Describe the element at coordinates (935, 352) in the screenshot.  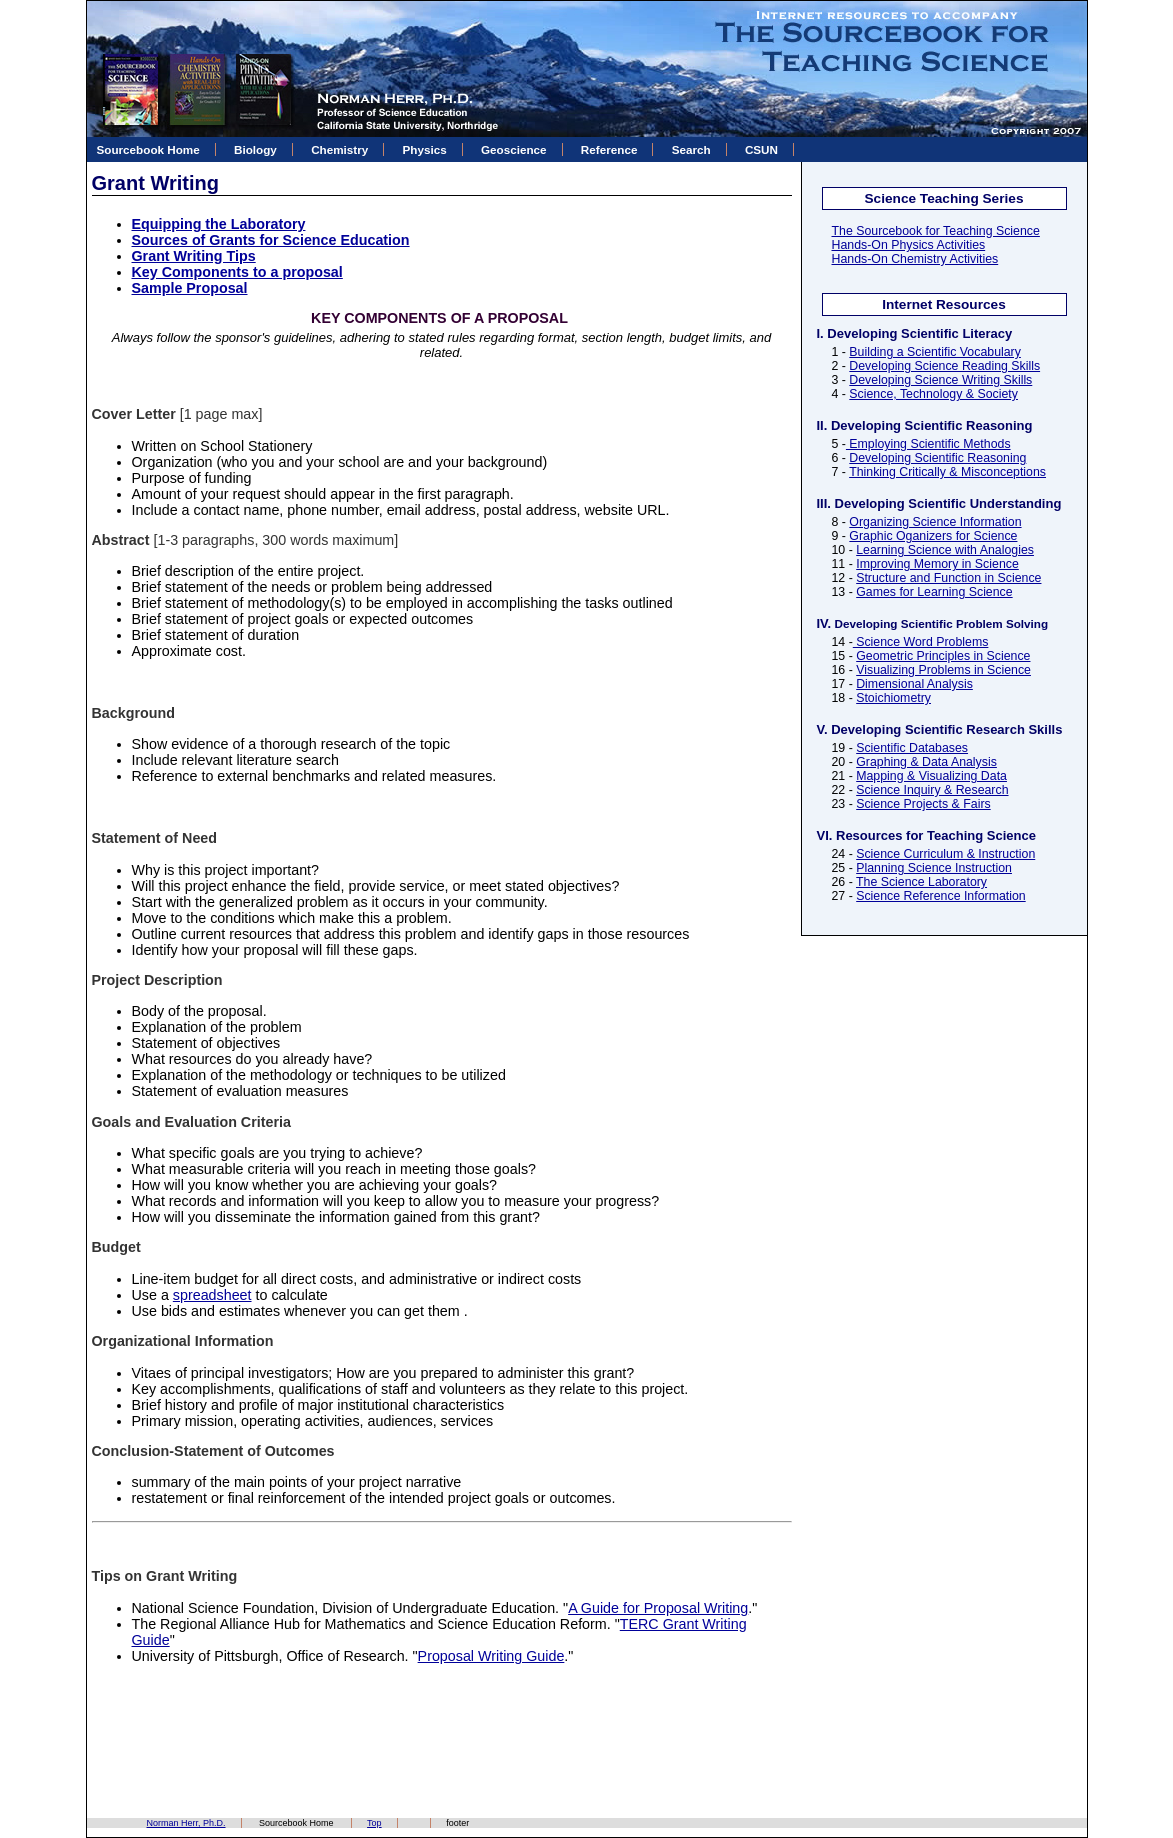
I see `Building a Scientific Vocabulary` at that location.